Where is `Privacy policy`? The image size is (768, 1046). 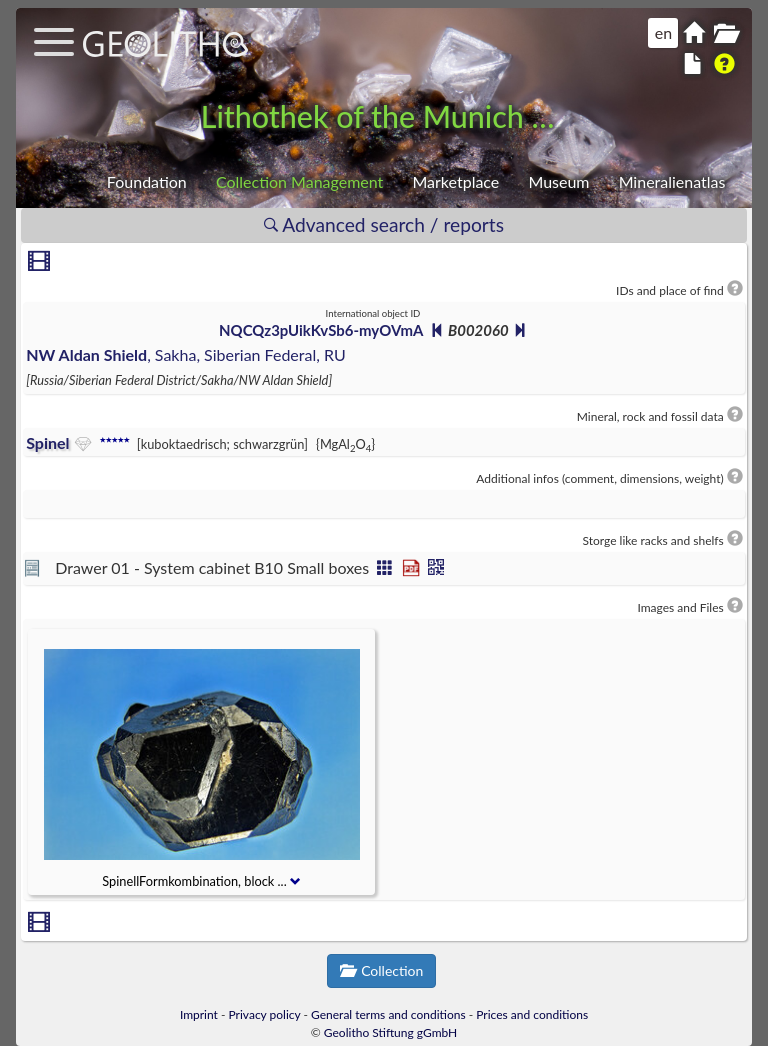 Privacy policy is located at coordinates (265, 1014).